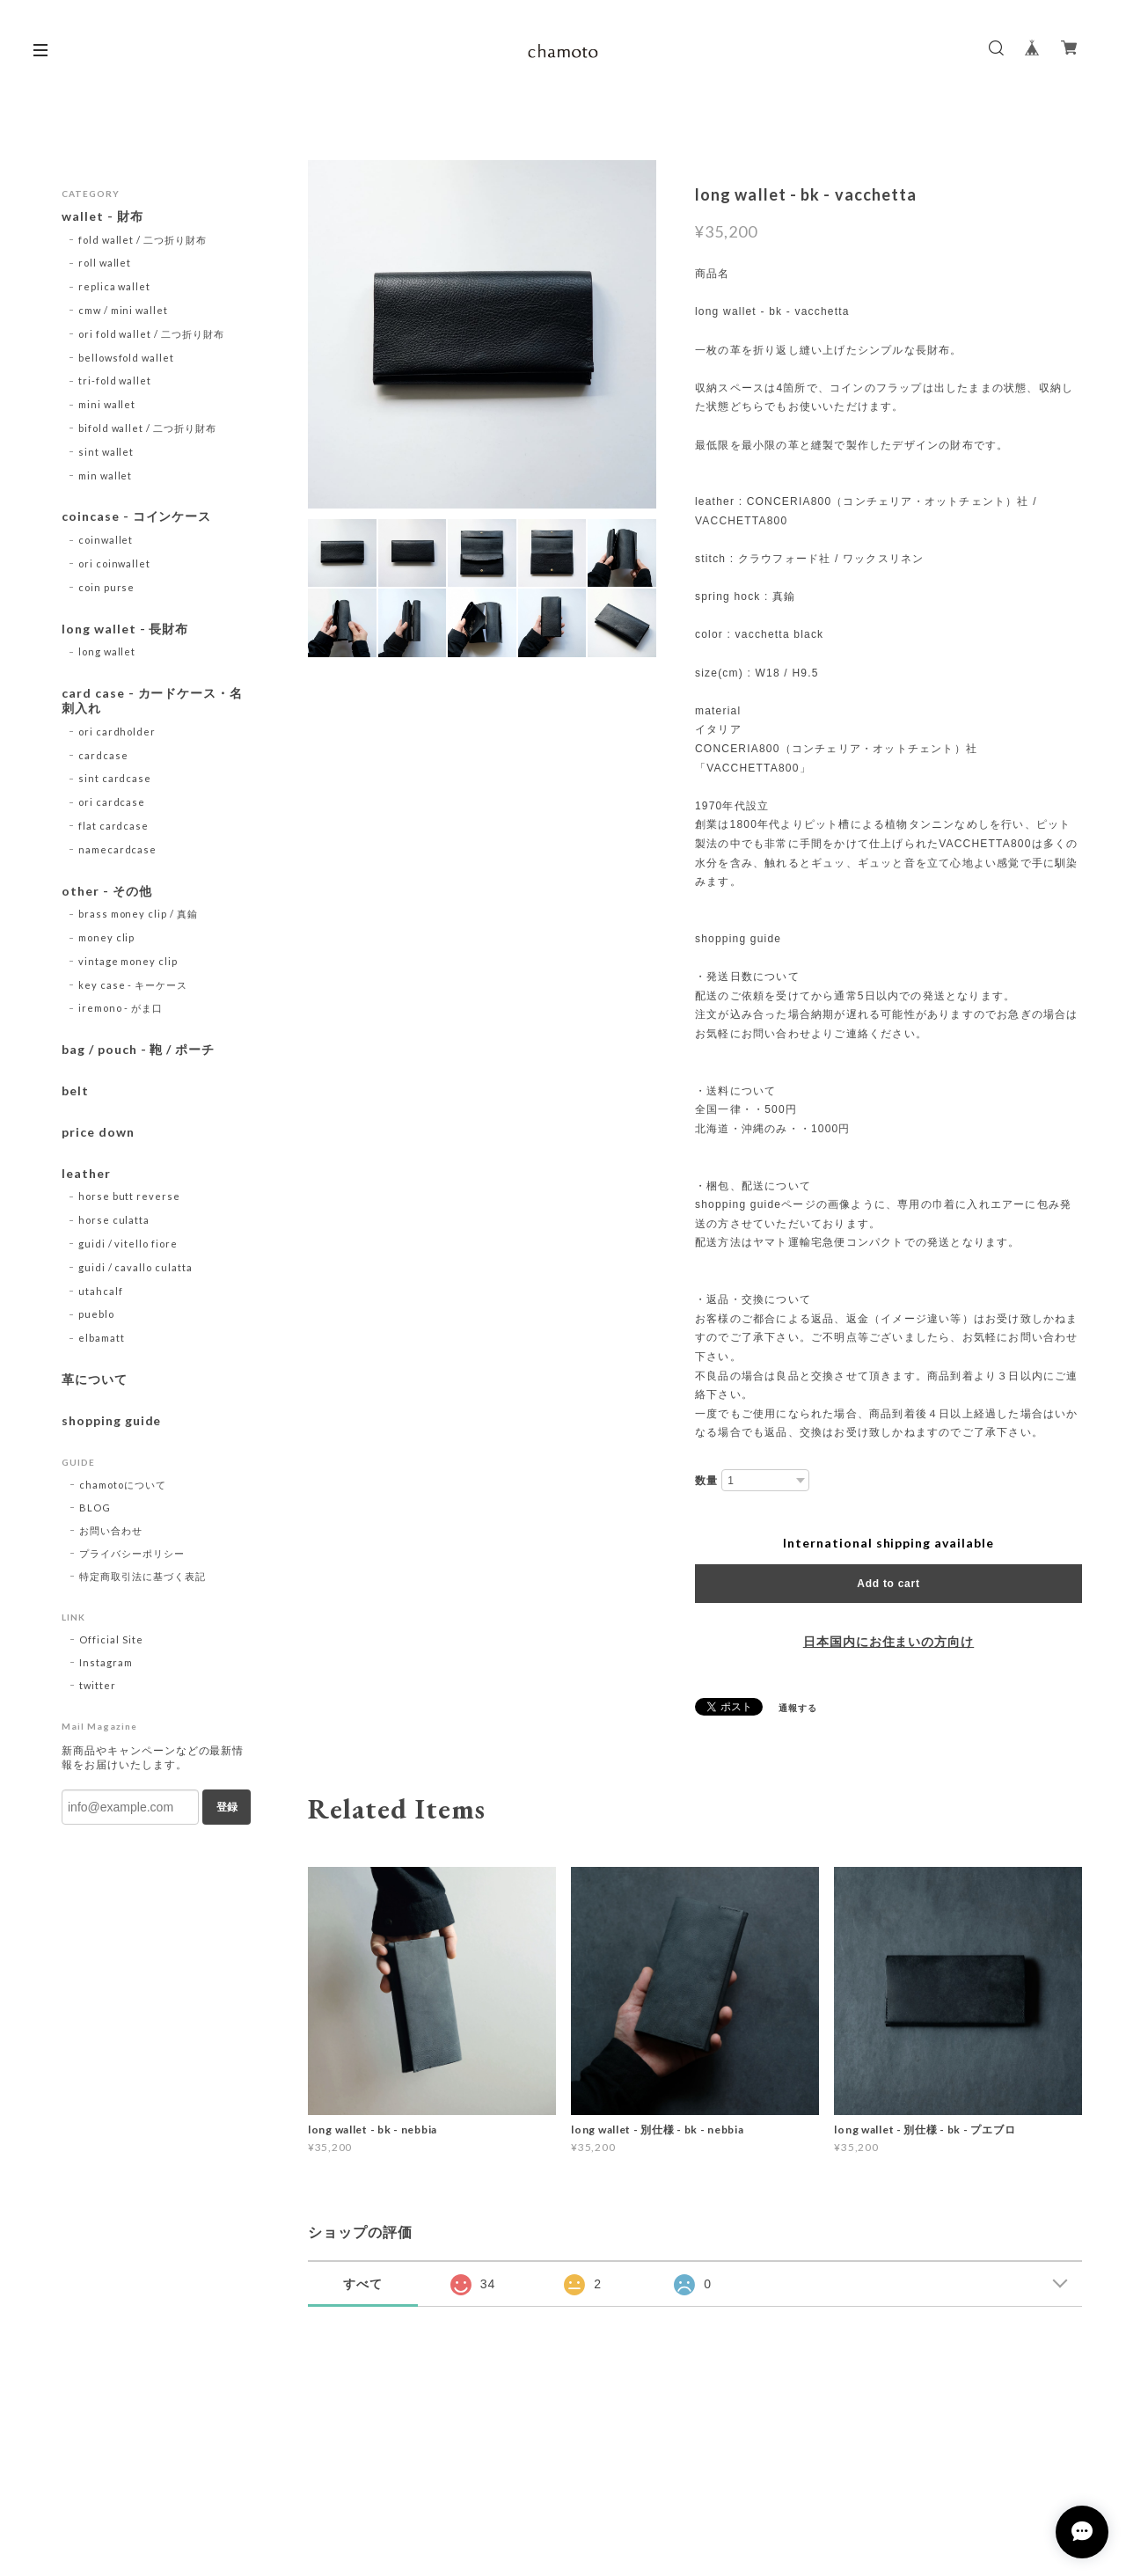  What do you see at coordinates (111, 1421) in the screenshot?
I see `shopping guide` at bounding box center [111, 1421].